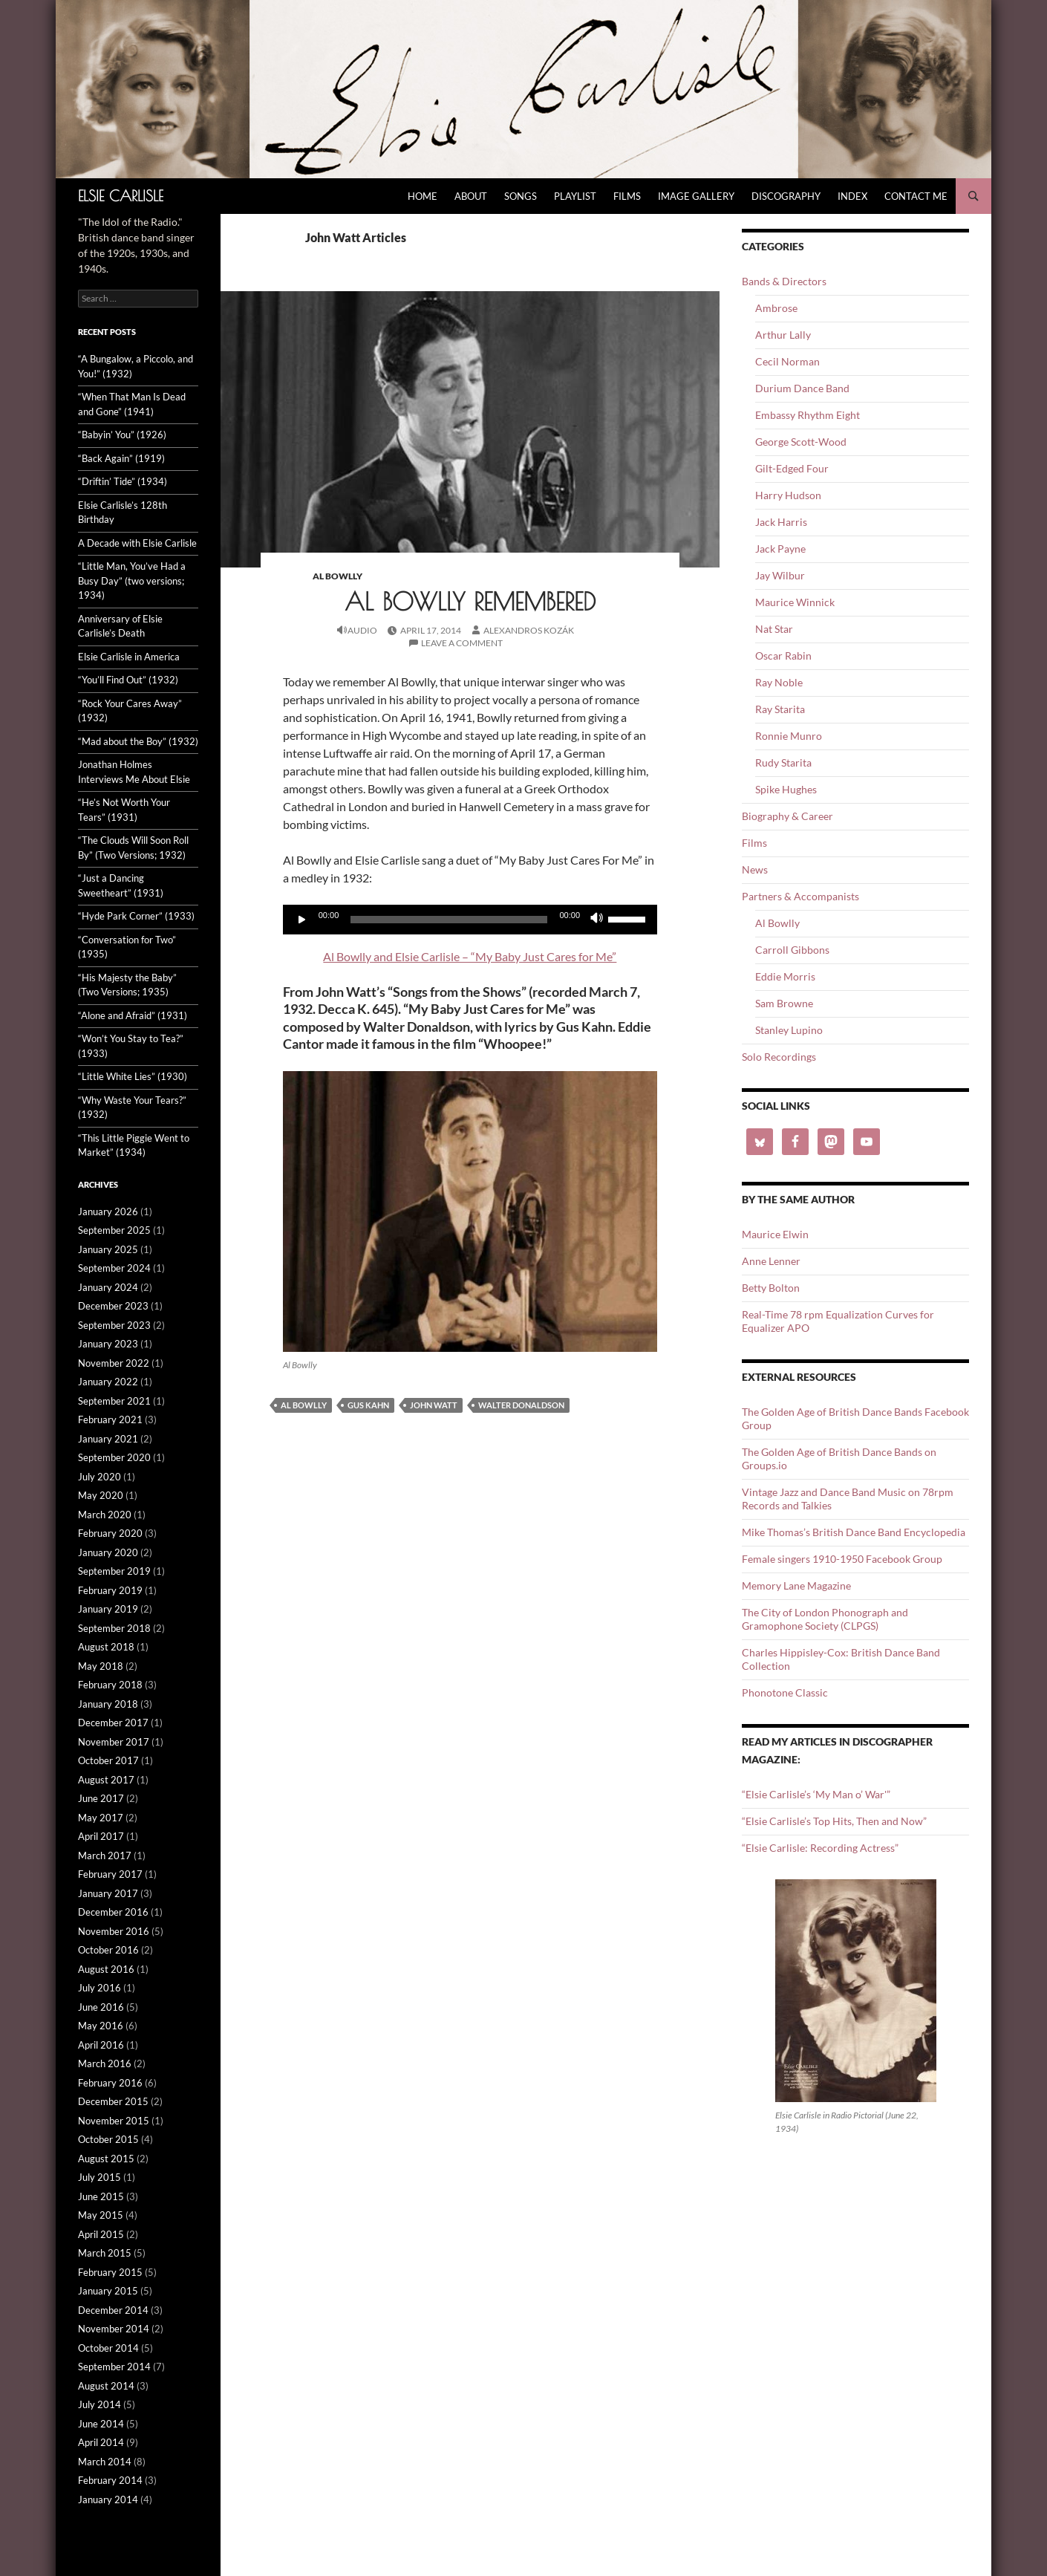 The image size is (1047, 2576). Describe the element at coordinates (852, 196) in the screenshot. I see `Index` at that location.